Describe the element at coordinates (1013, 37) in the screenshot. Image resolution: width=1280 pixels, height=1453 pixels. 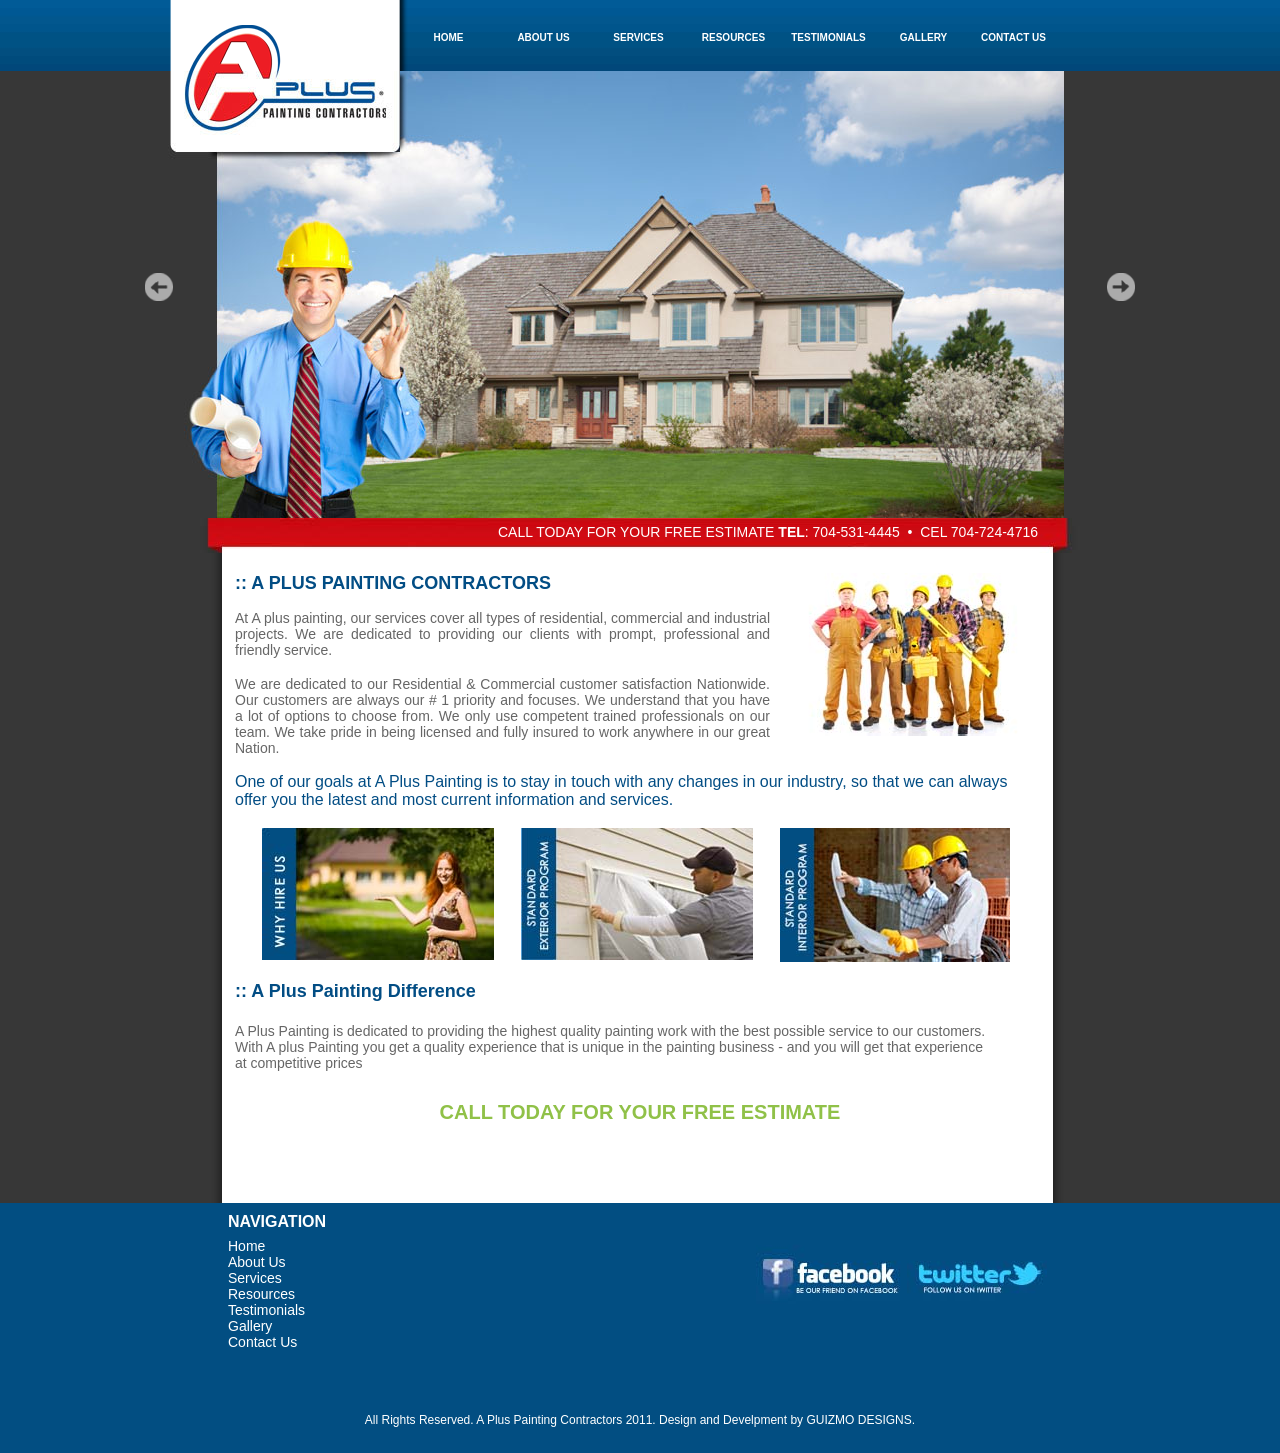
I see `CONTACT US` at that location.